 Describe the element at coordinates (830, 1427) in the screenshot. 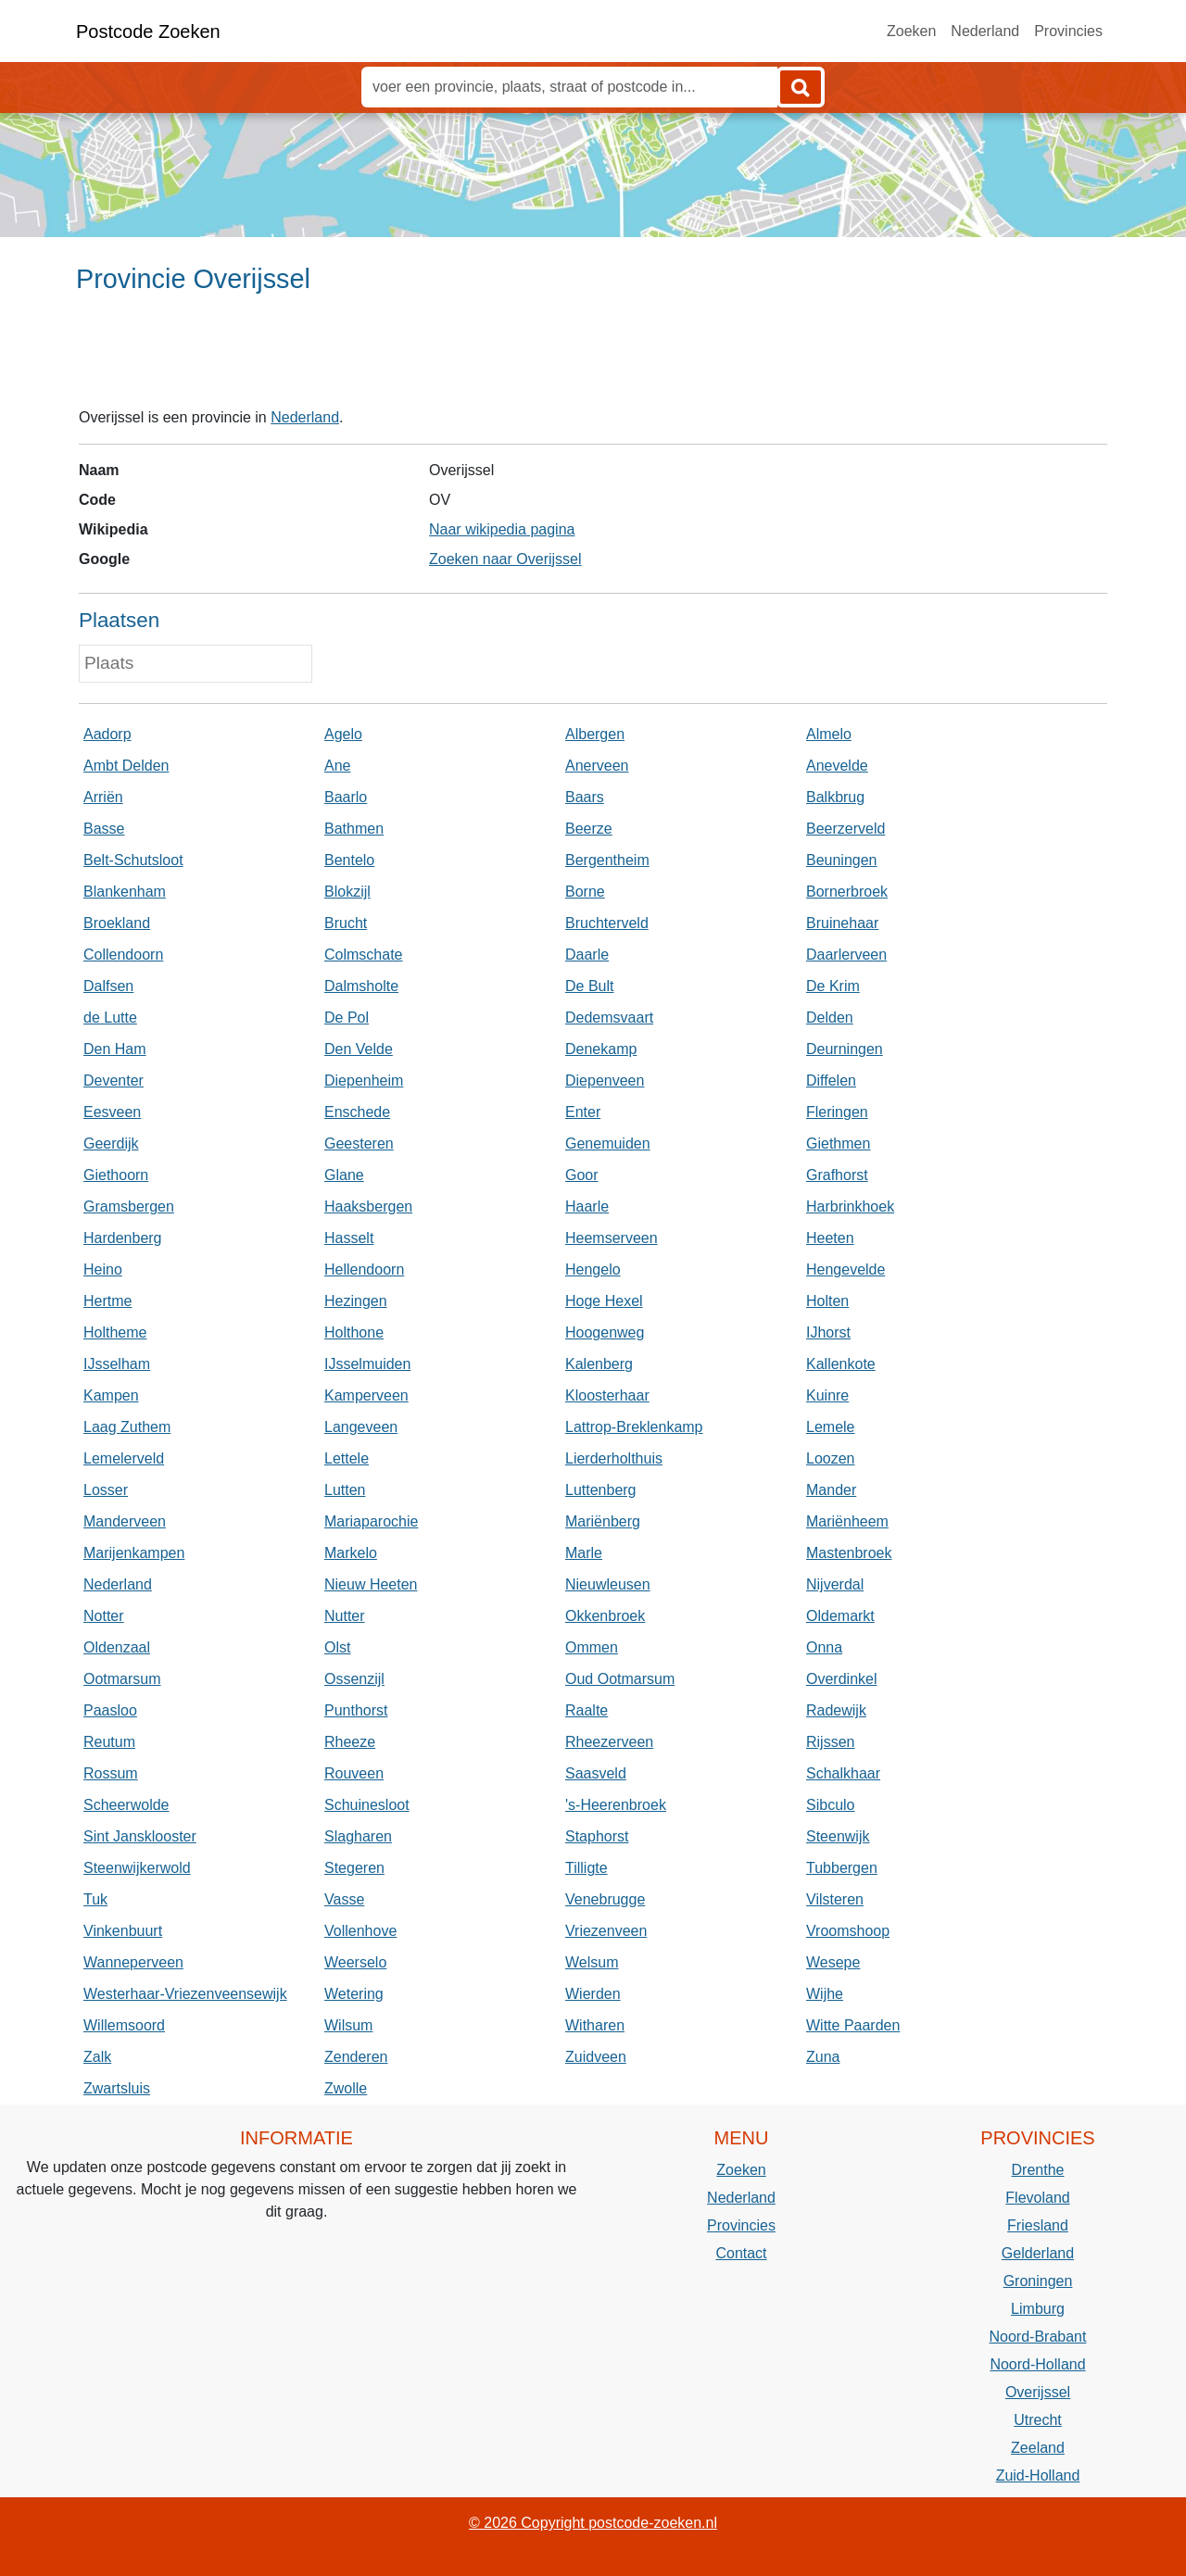

I see `Lemele` at that location.